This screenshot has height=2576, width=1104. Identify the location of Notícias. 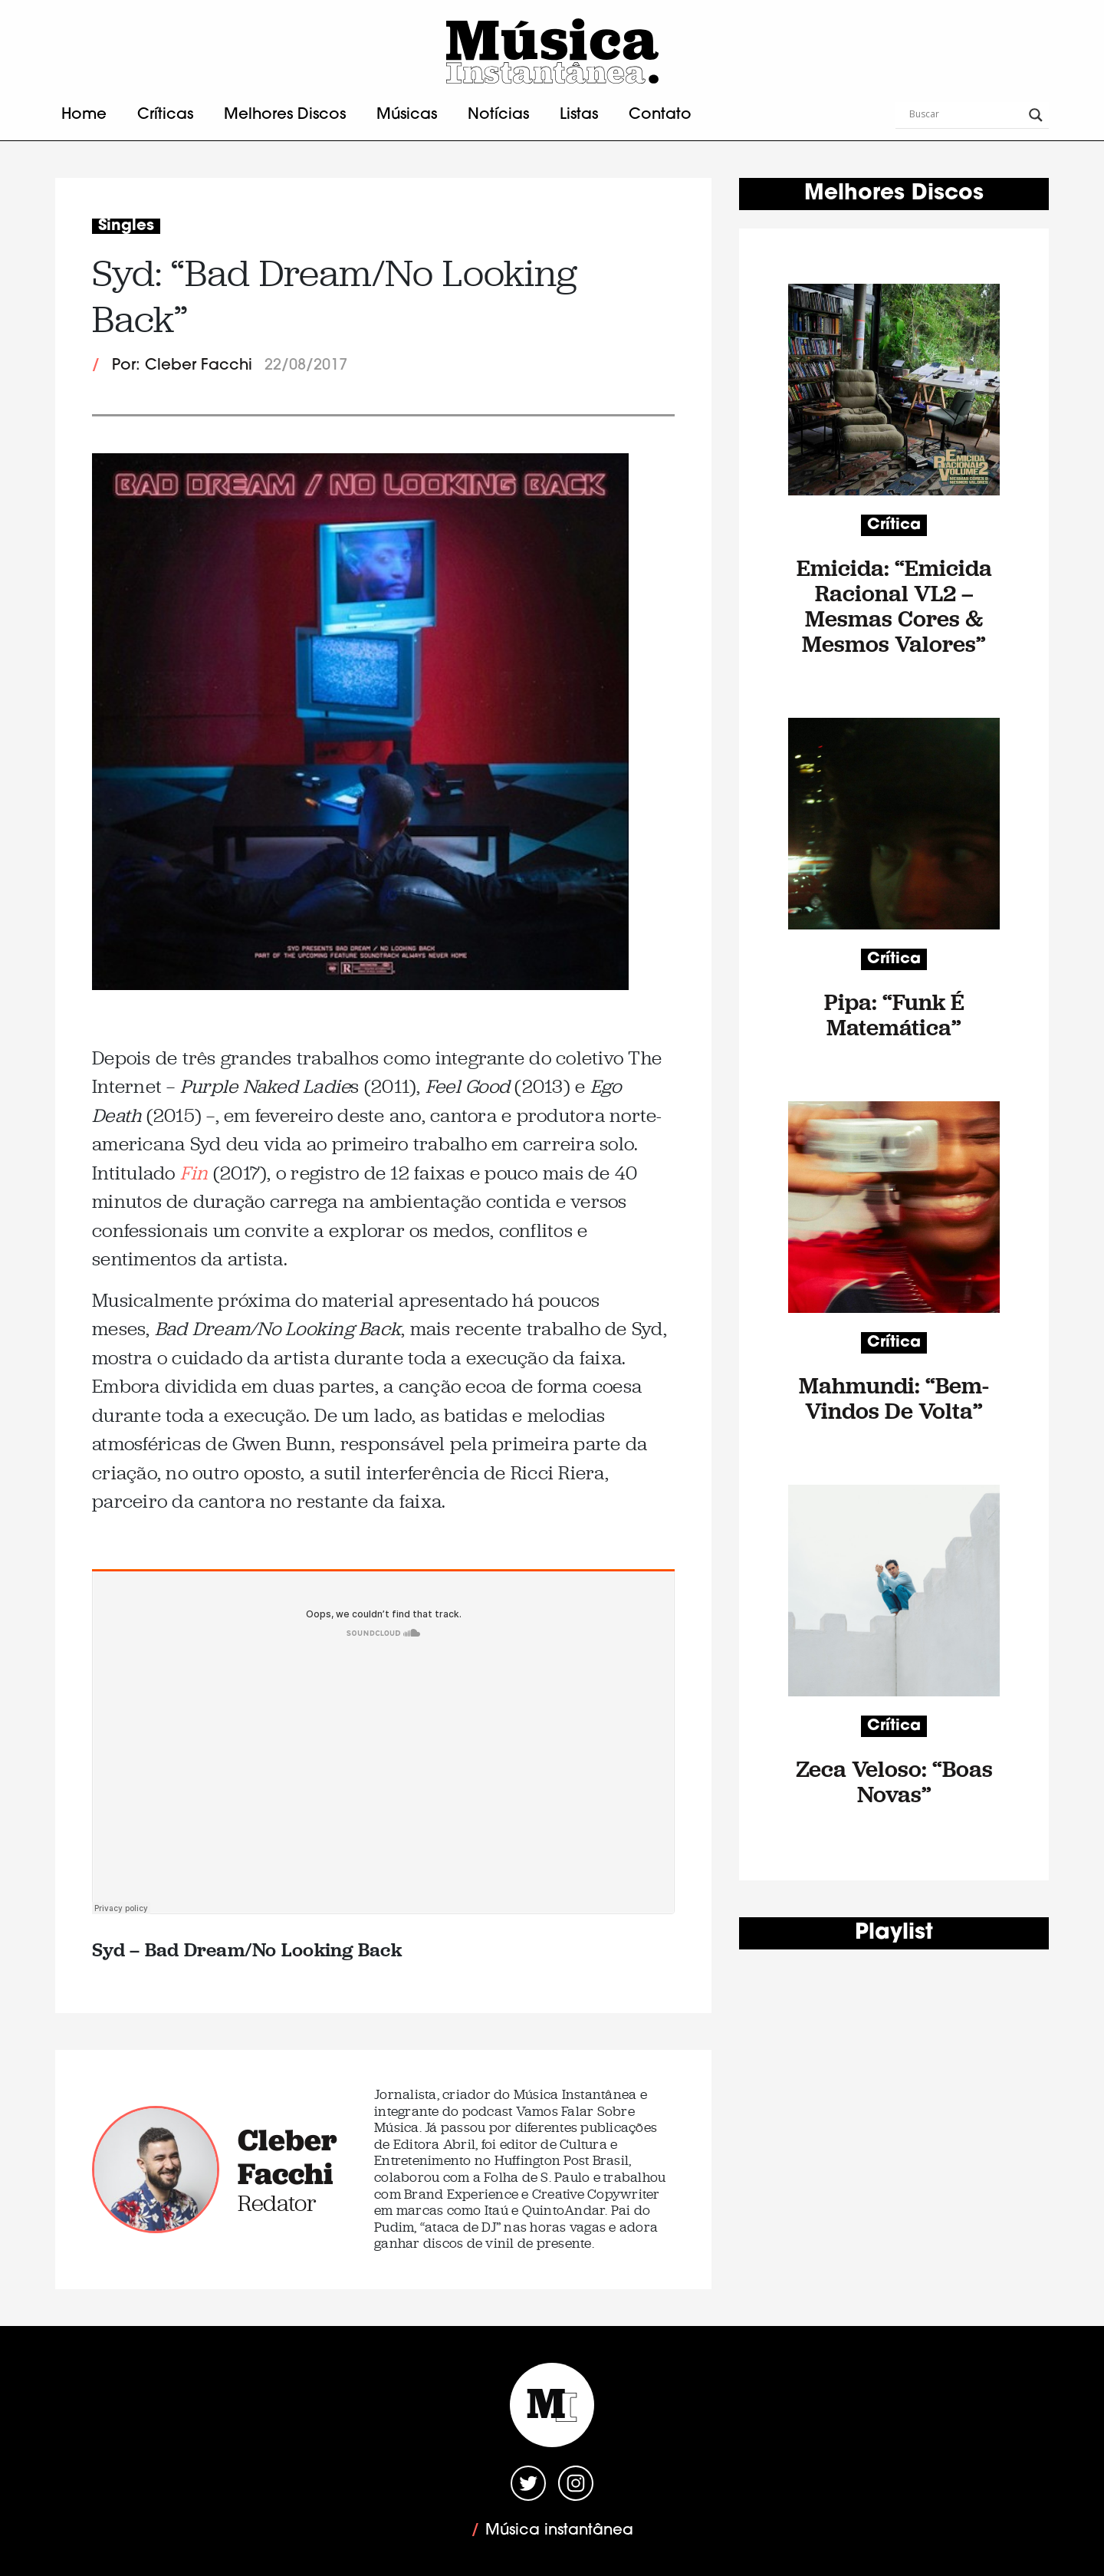
(498, 115).